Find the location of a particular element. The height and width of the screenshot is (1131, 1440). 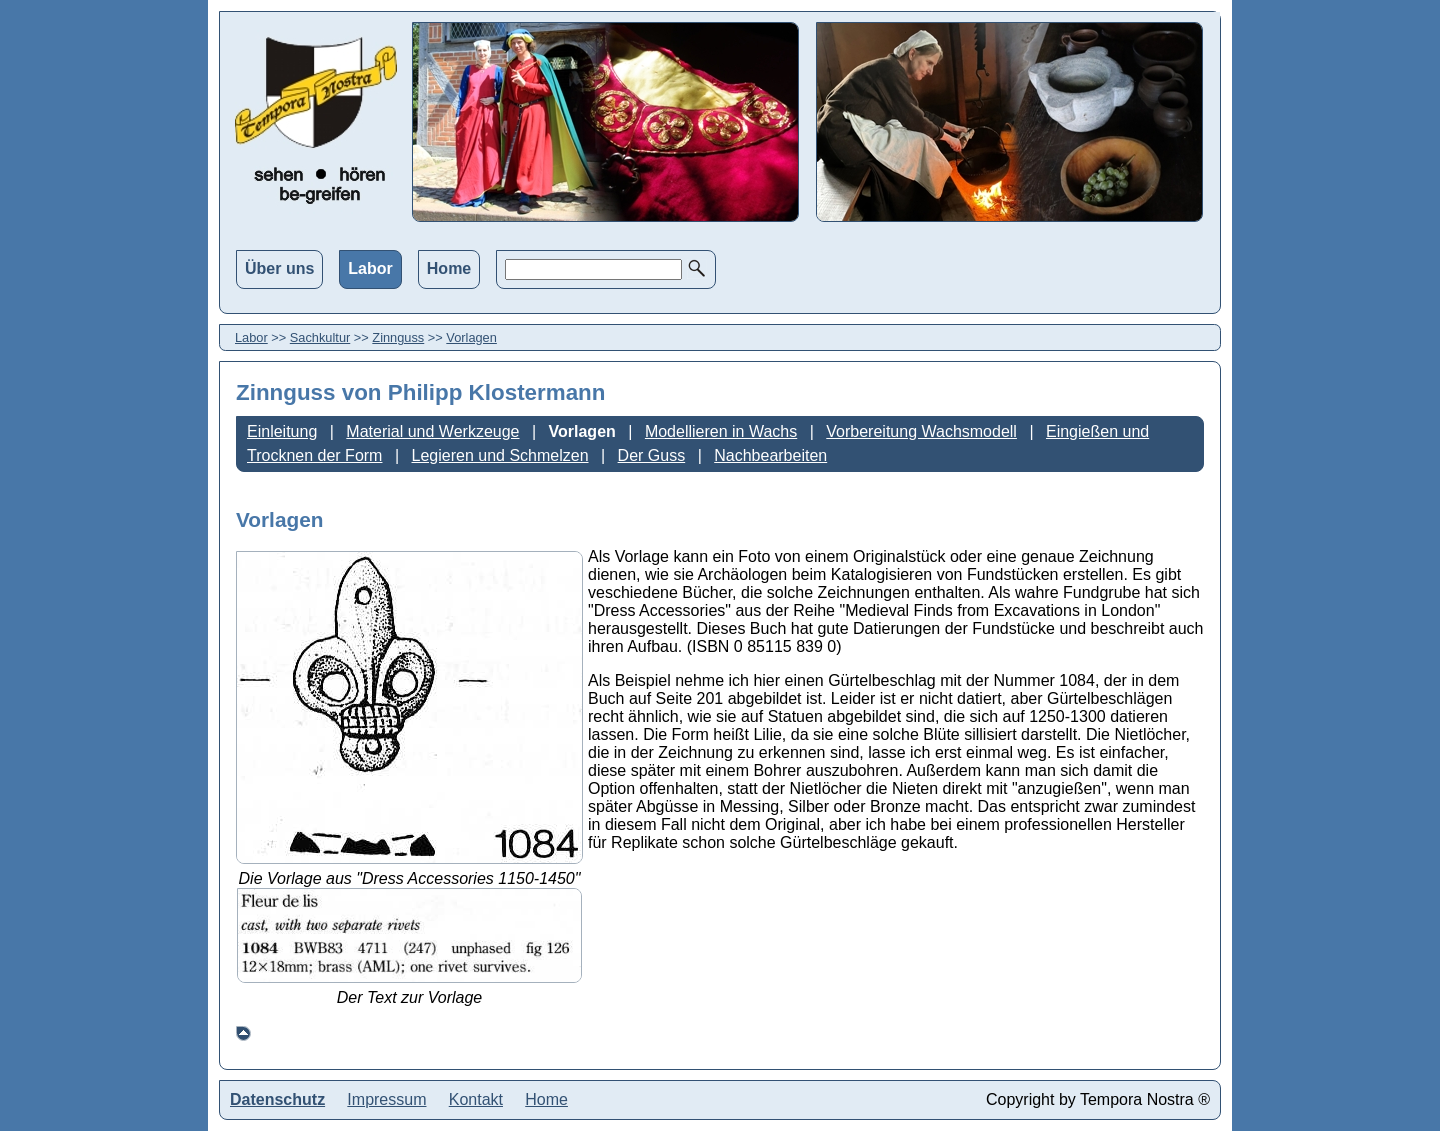

Home is located at coordinates (449, 268).